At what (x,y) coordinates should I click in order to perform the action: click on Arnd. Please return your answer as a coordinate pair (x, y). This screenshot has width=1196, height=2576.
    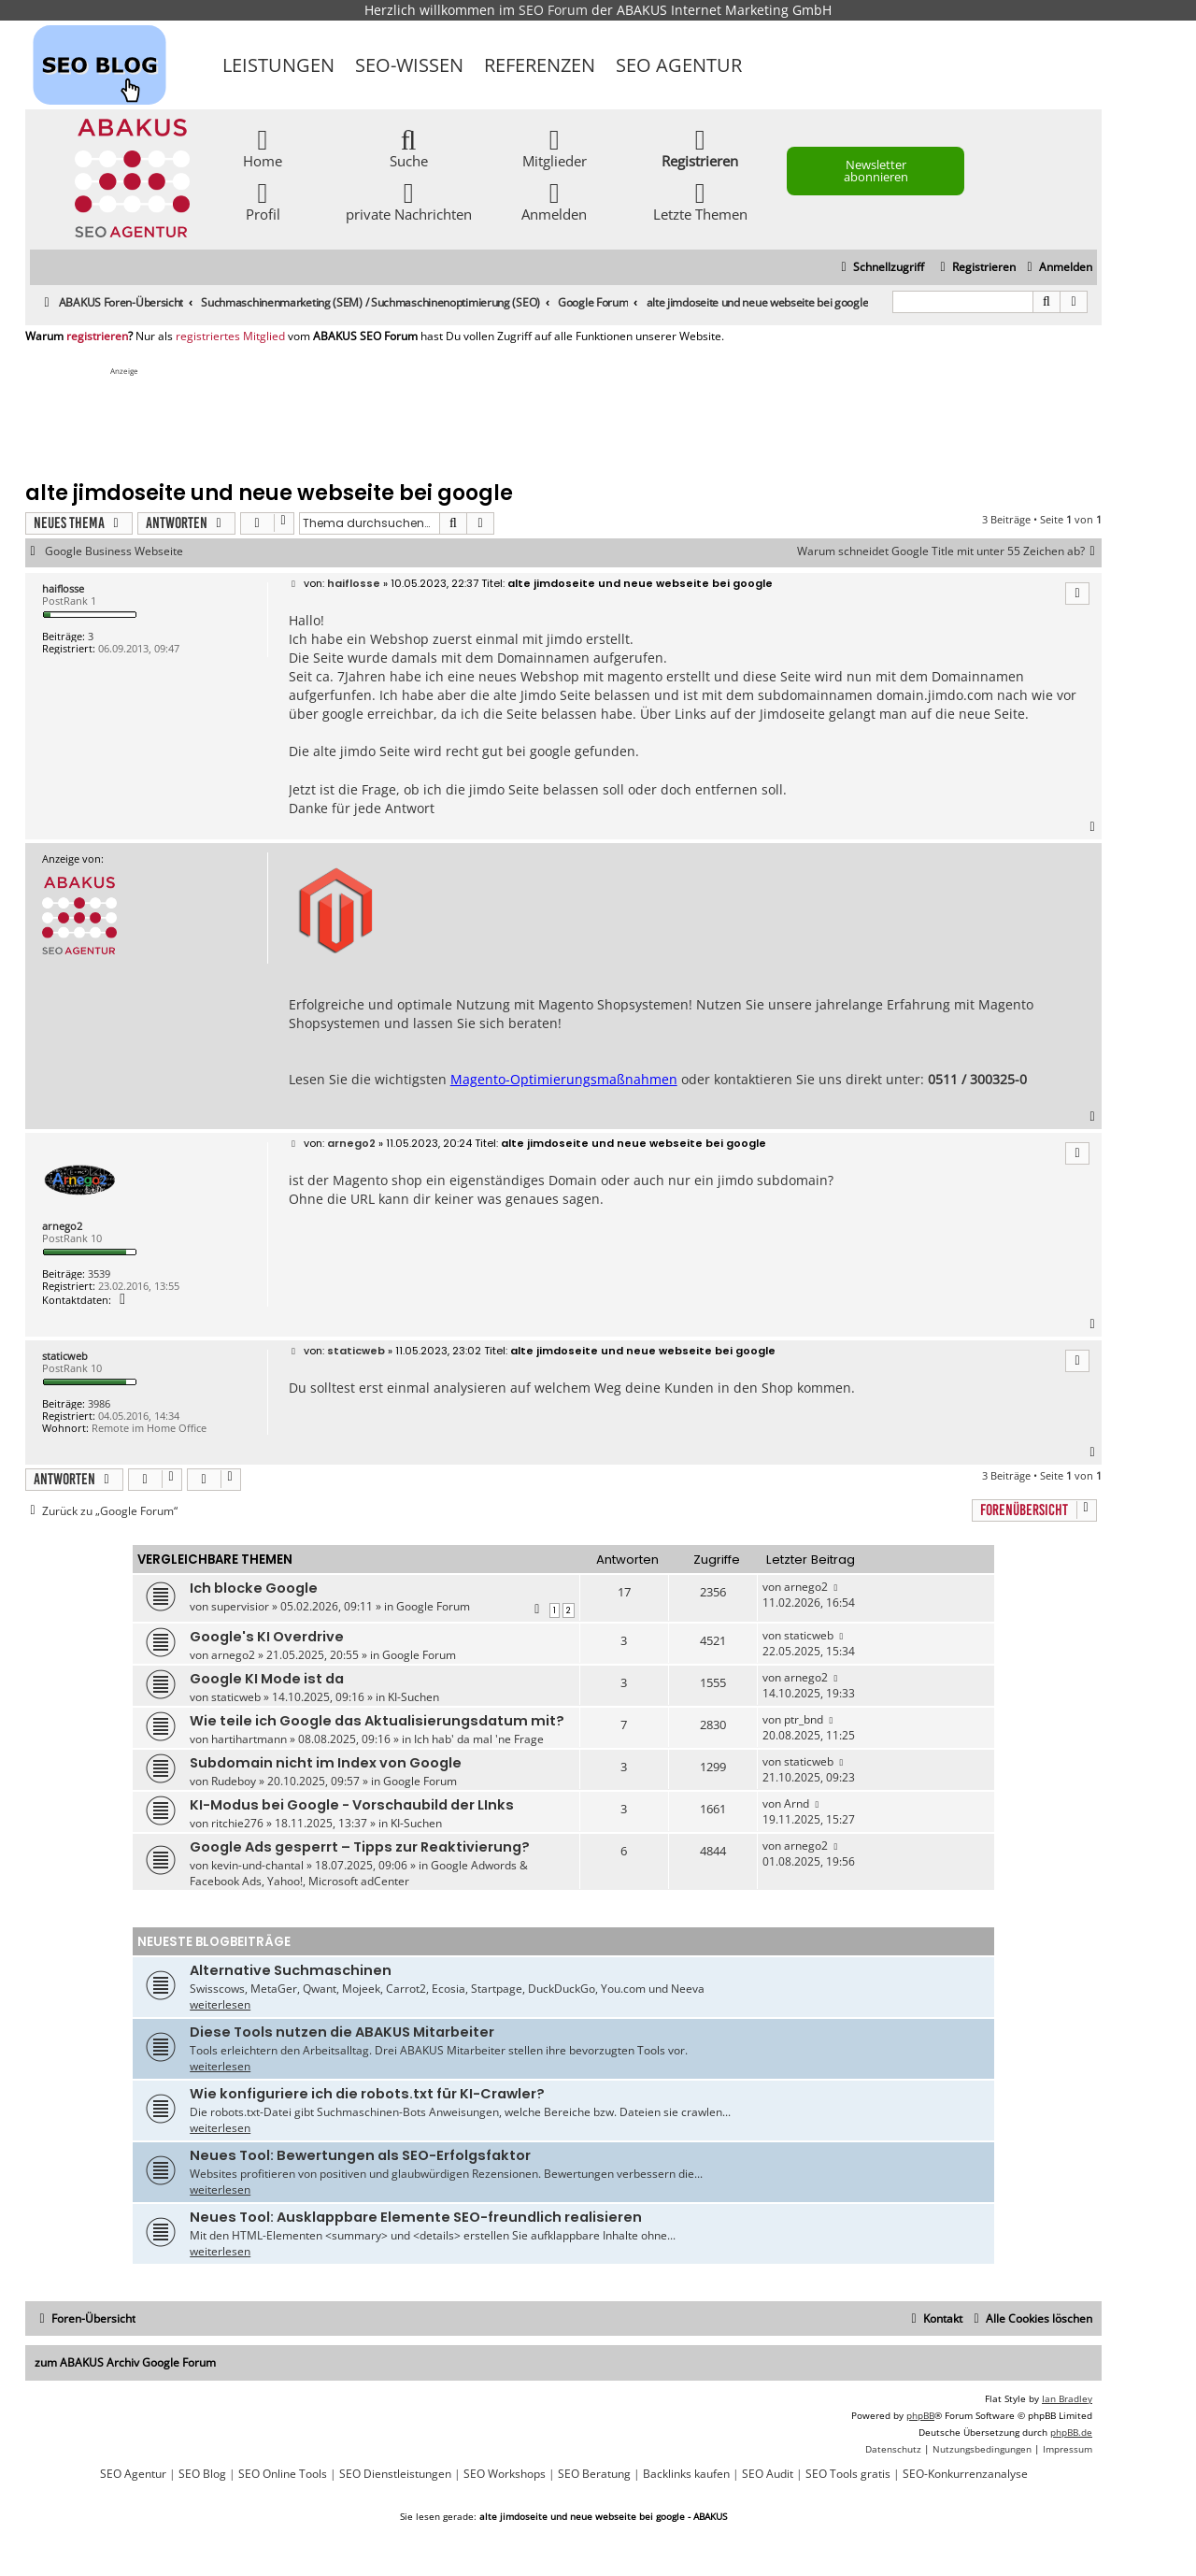
    Looking at the image, I should click on (796, 1803).